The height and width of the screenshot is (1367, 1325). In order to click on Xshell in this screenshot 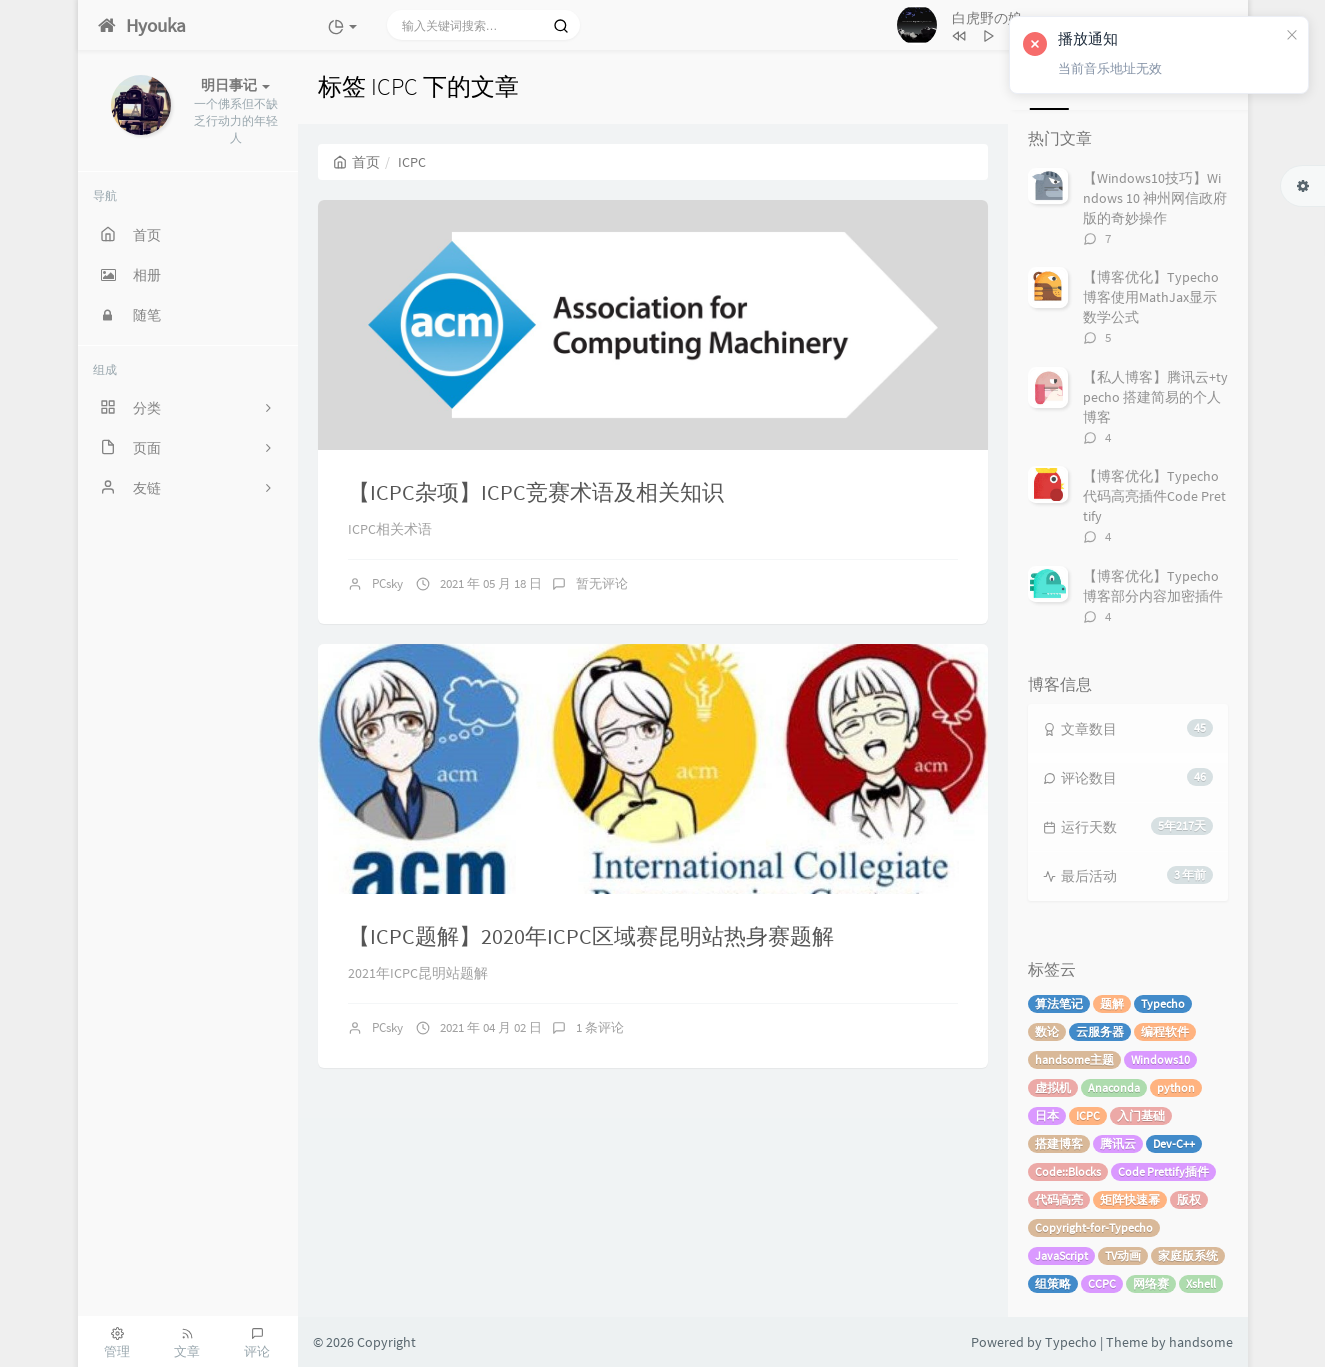, I will do `click(1201, 1283)`.